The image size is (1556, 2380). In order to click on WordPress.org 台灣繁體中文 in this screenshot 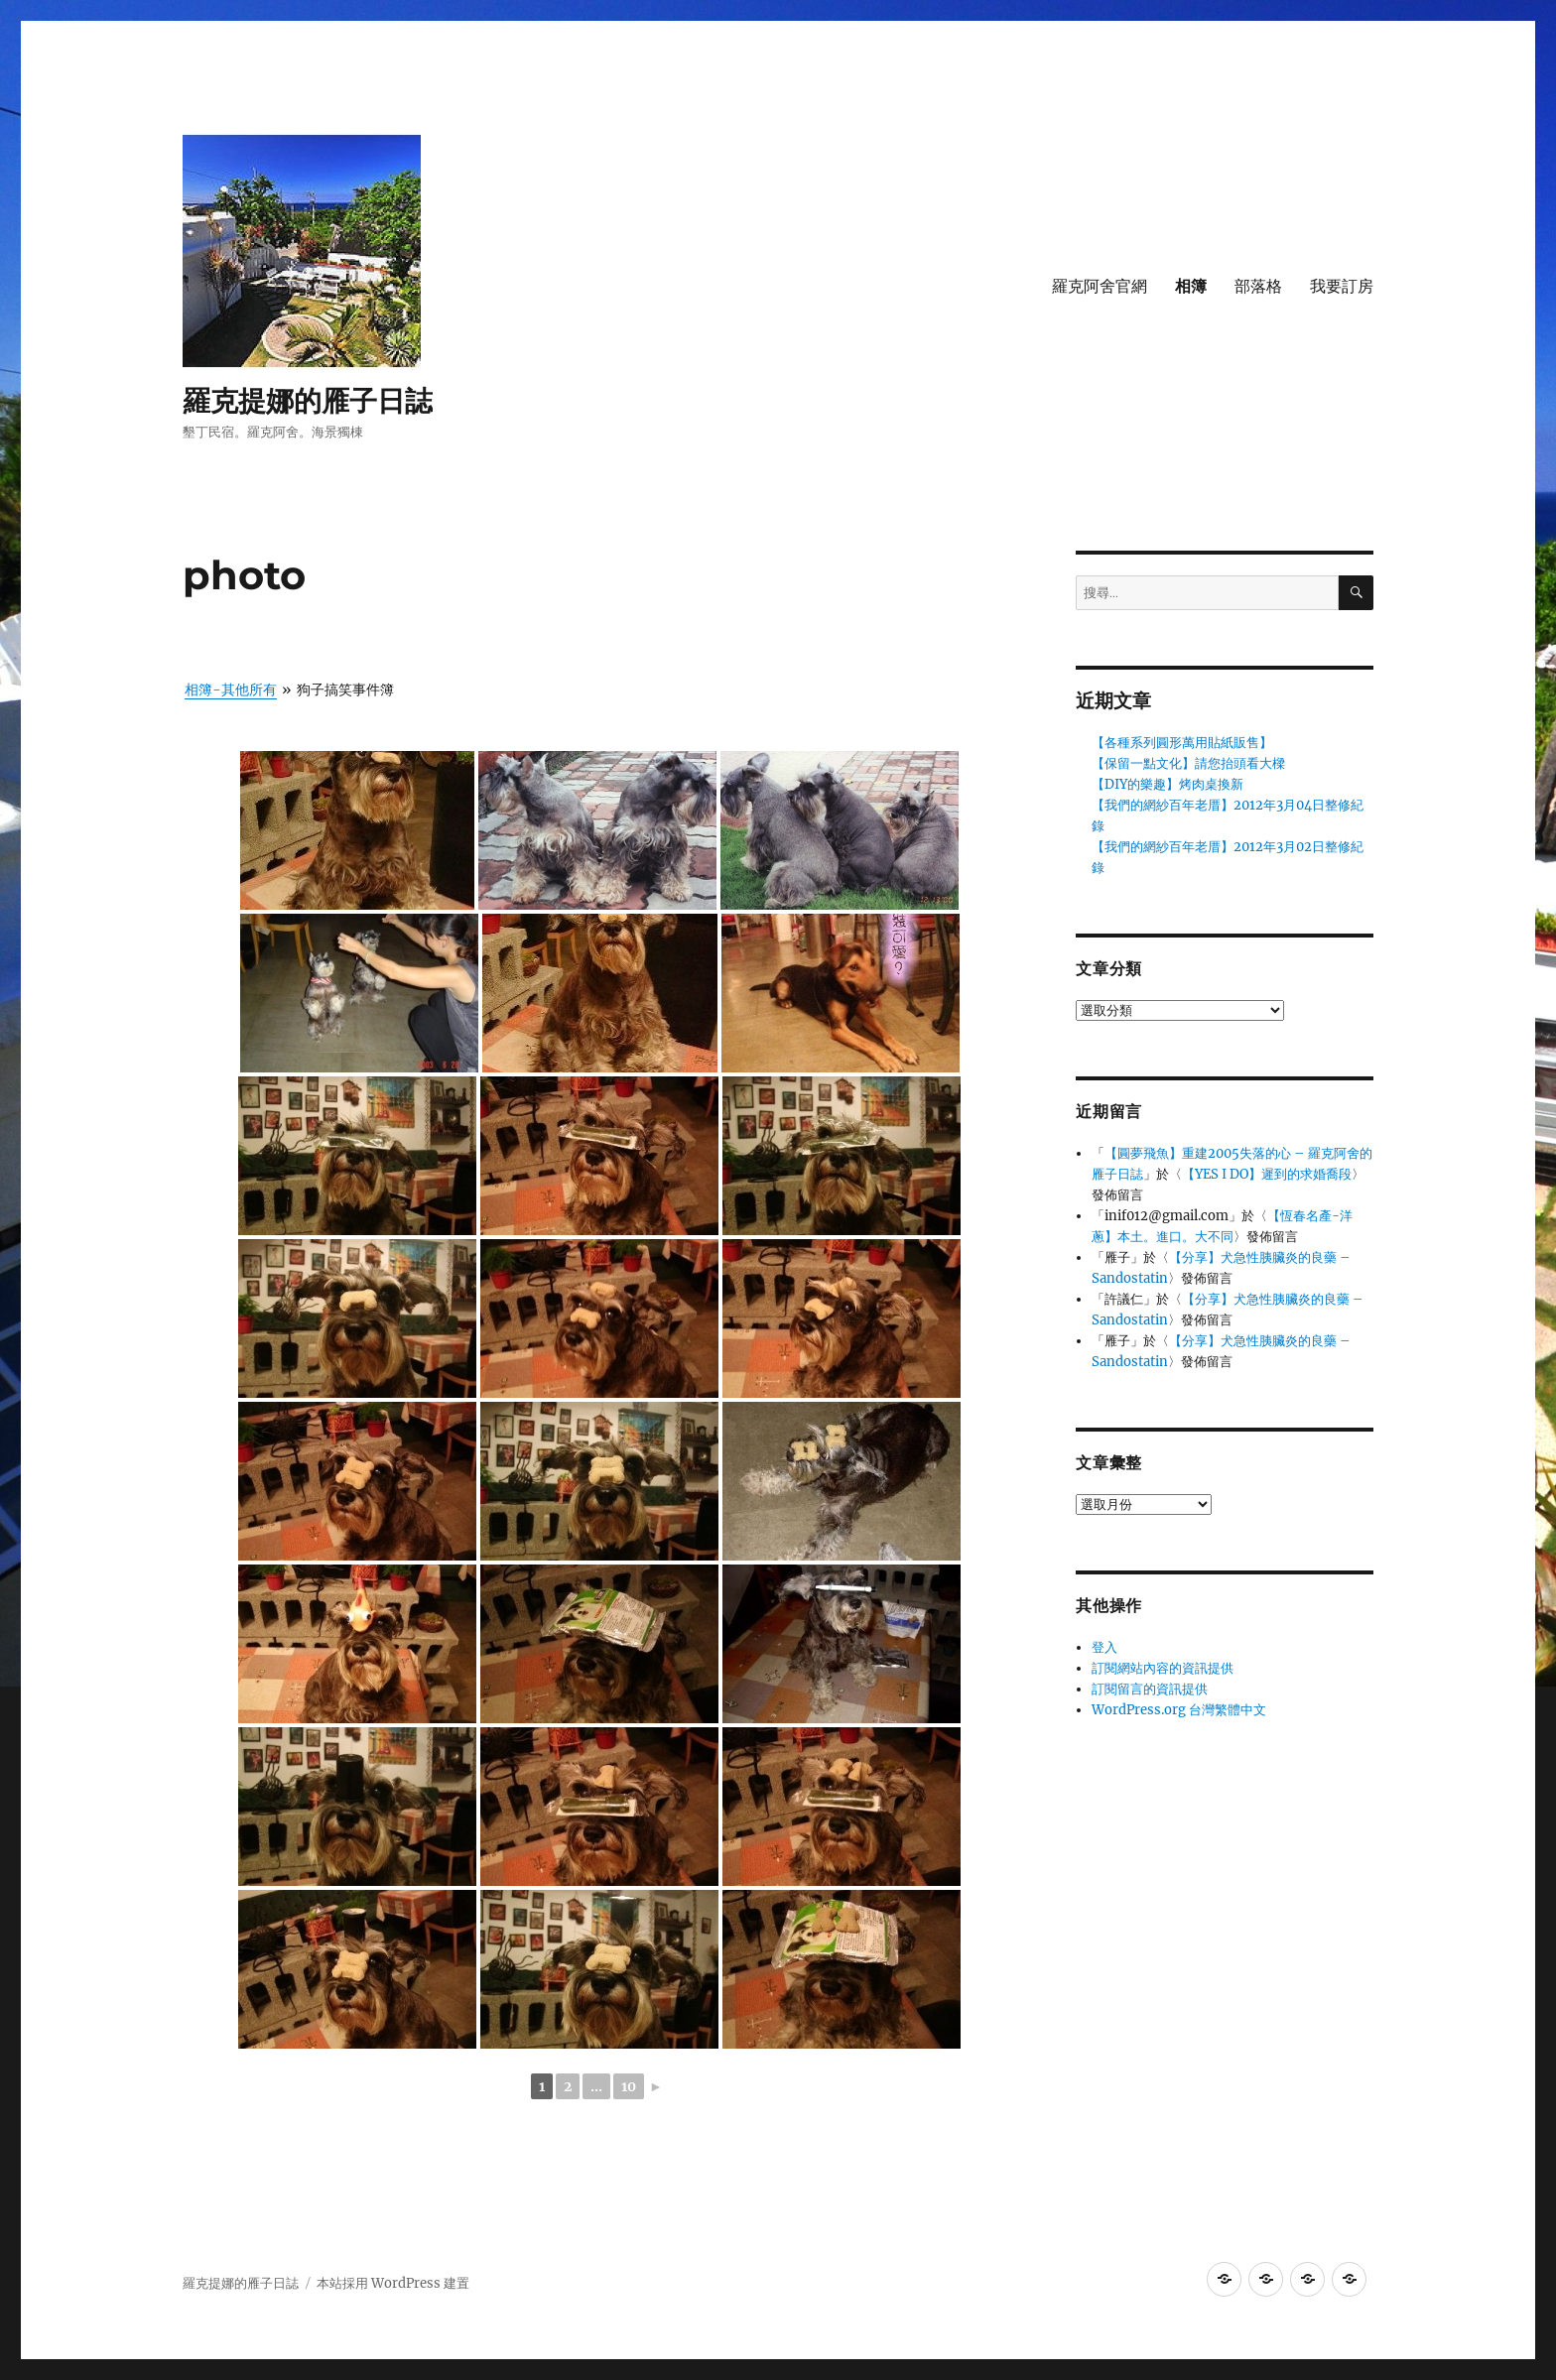, I will do `click(1179, 1709)`.